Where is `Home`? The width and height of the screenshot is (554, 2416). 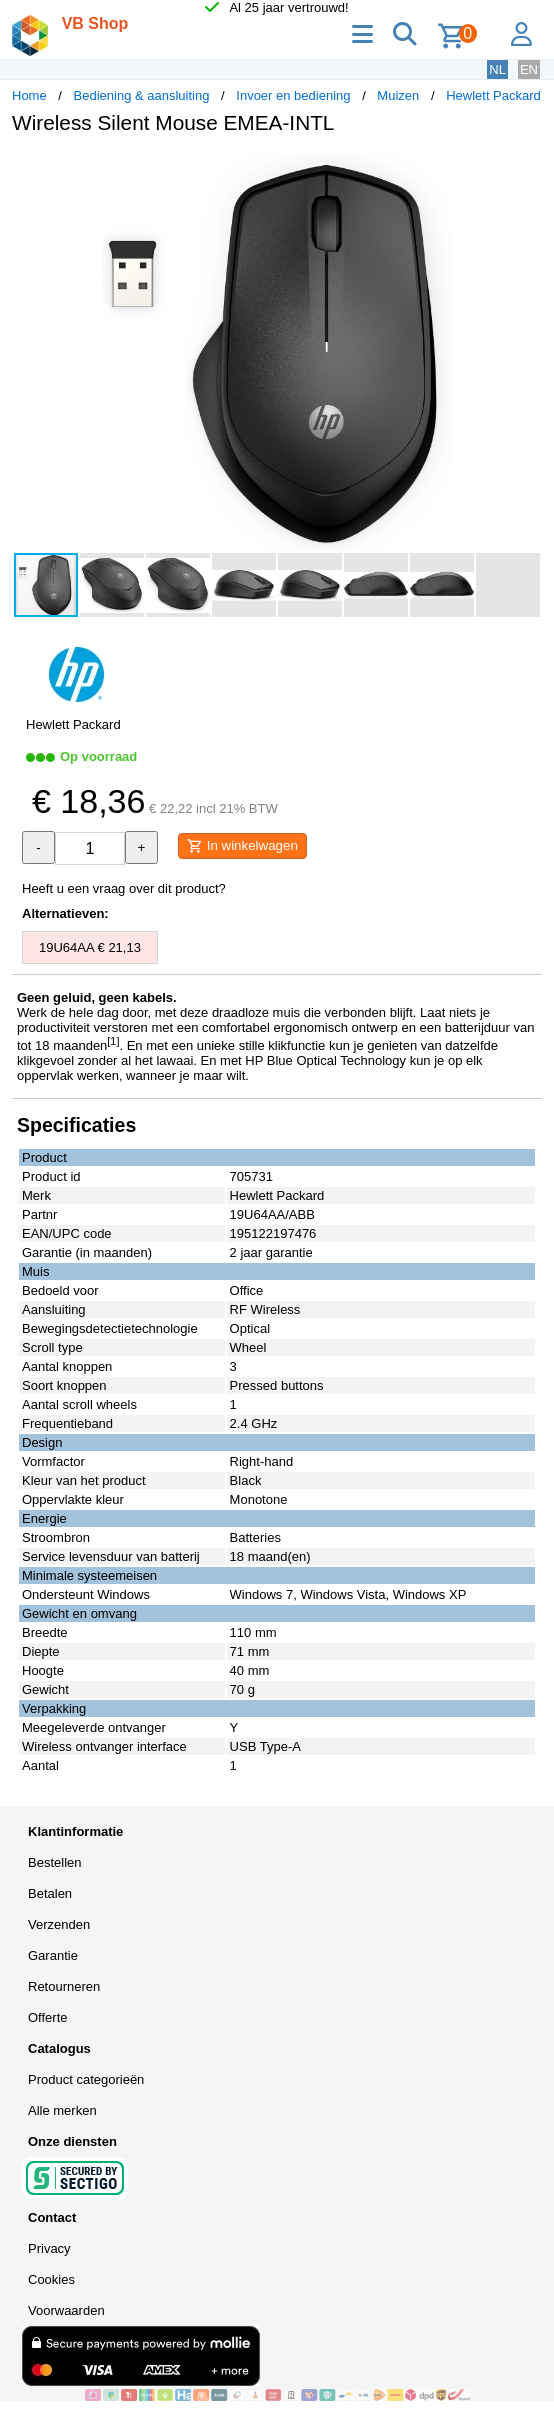
Home is located at coordinates (29, 95).